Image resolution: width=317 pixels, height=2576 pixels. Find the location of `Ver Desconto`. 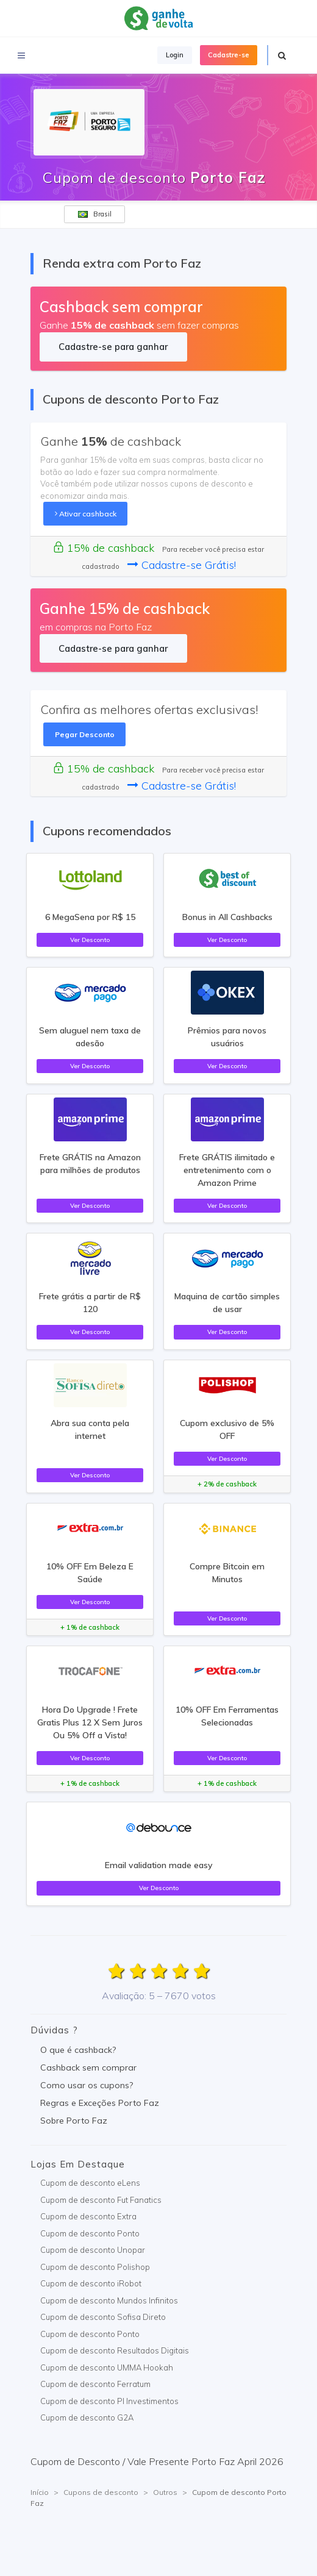

Ver Desconto is located at coordinates (90, 939).